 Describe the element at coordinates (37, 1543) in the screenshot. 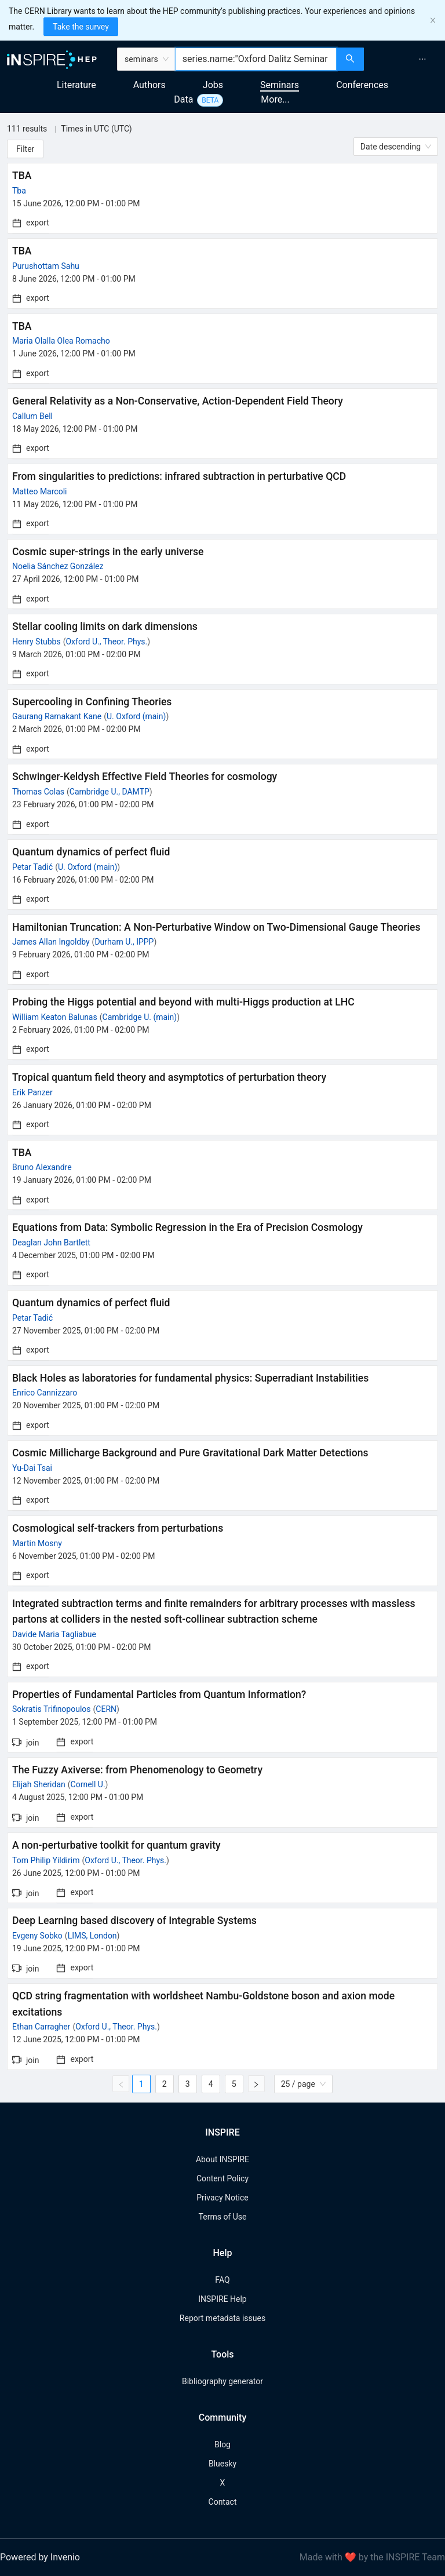

I see `Martin Mosny` at that location.